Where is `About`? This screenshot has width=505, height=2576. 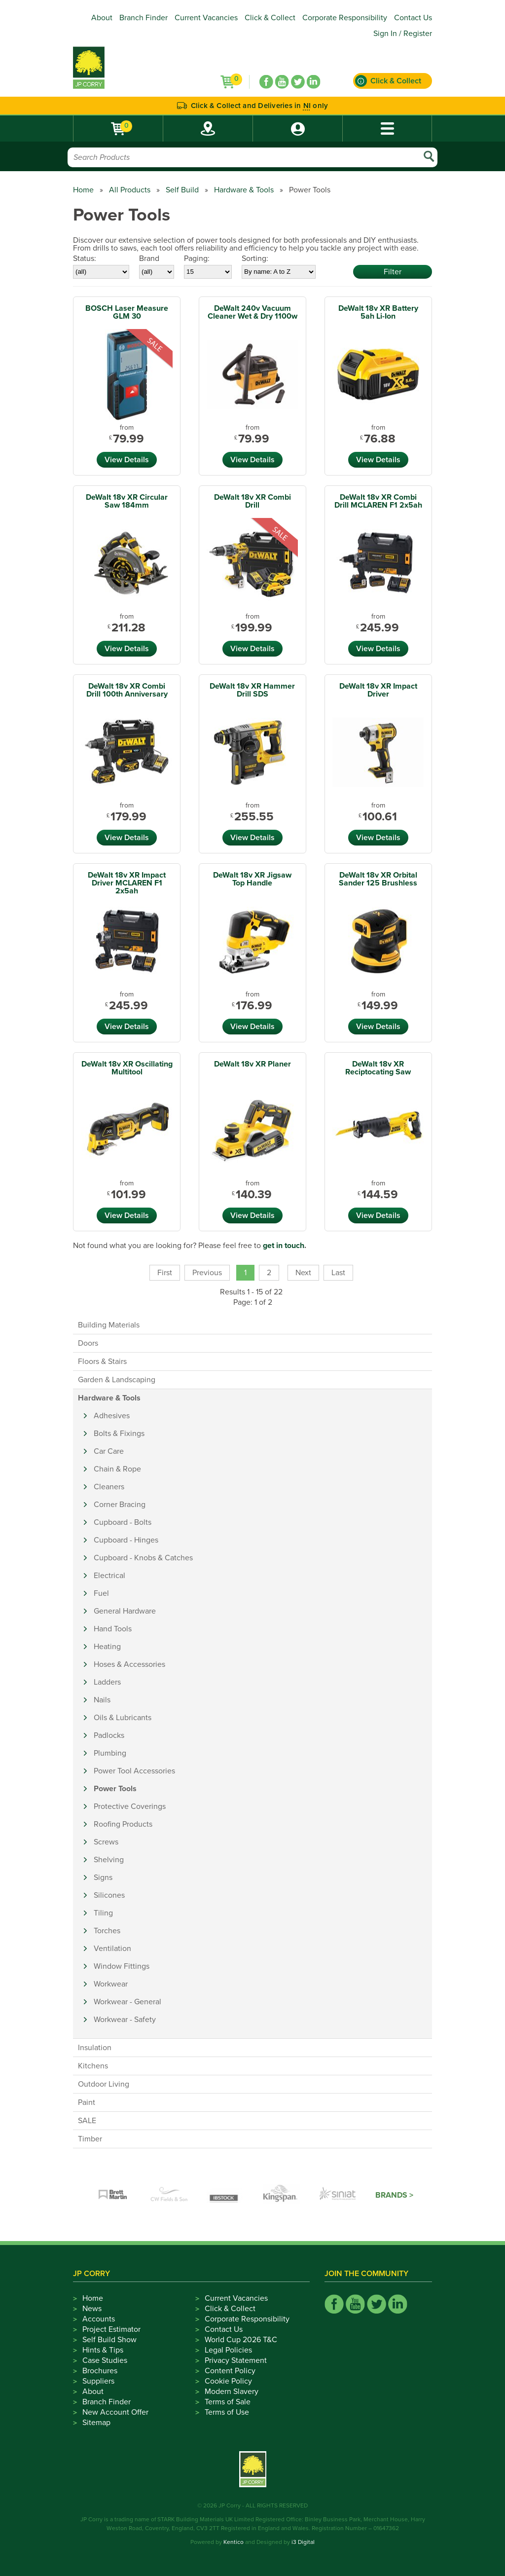 About is located at coordinates (101, 18).